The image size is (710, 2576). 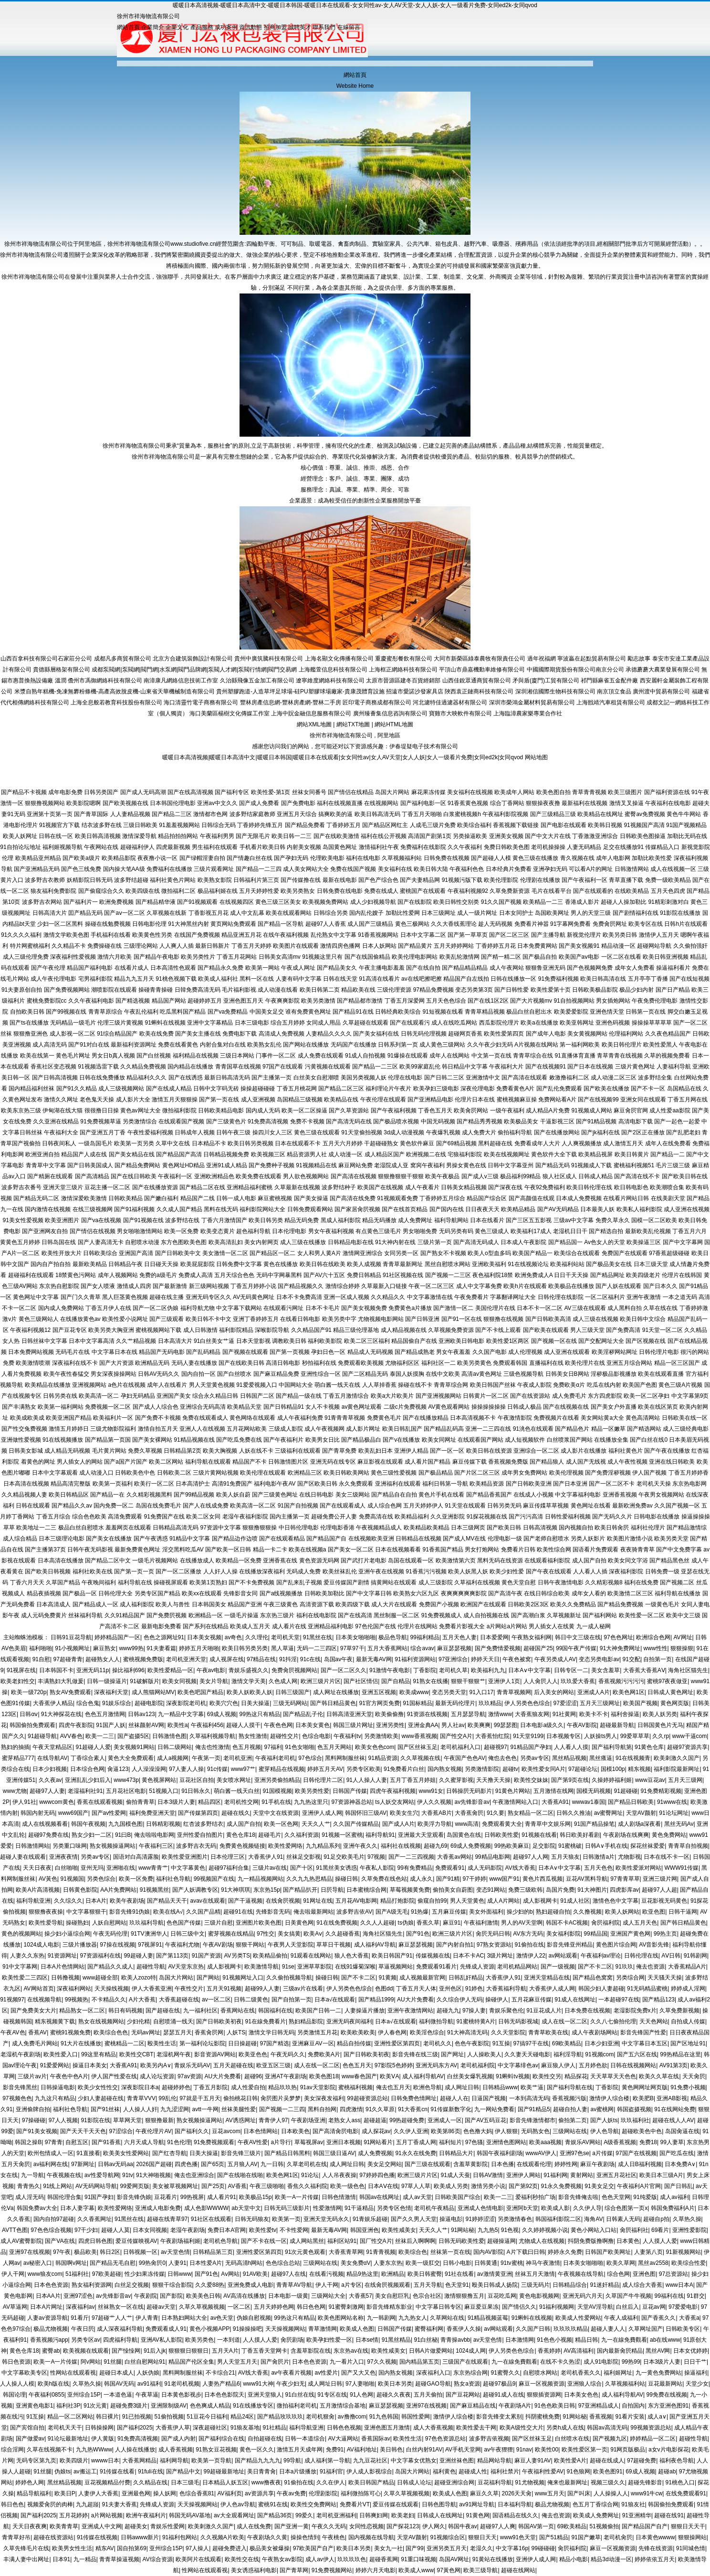 What do you see at coordinates (26, 1450) in the screenshot?
I see `日韩美女影城` at bounding box center [26, 1450].